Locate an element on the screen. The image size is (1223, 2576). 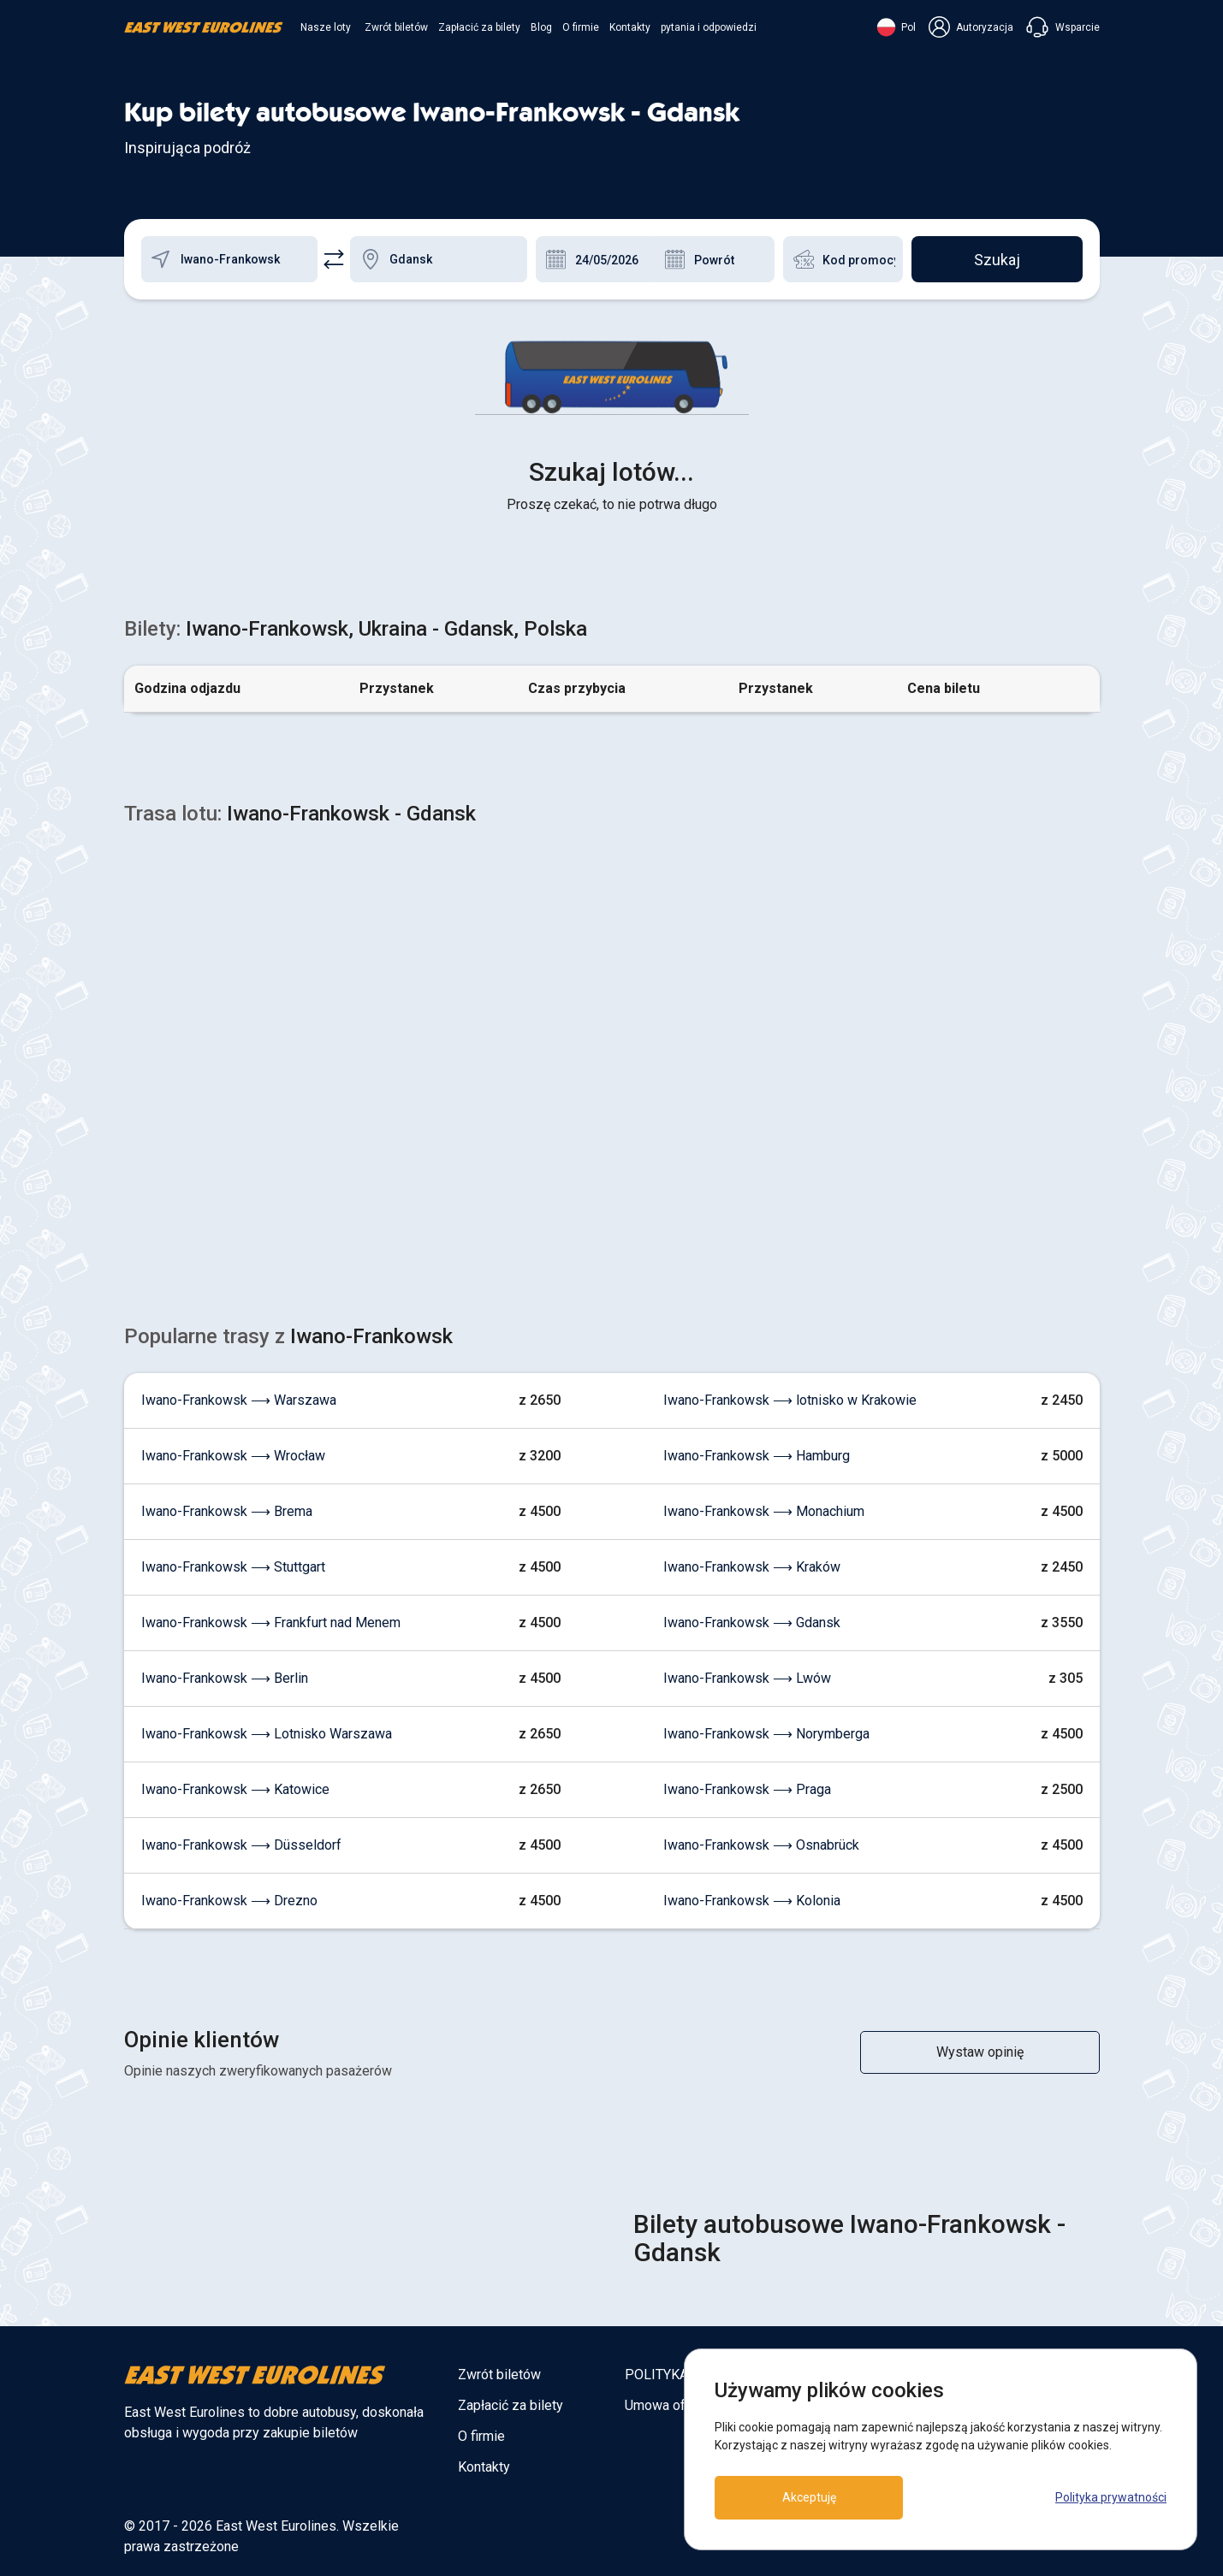
Iwano-Frankowsk ⟶ Stuttgart is located at coordinates (233, 1567).